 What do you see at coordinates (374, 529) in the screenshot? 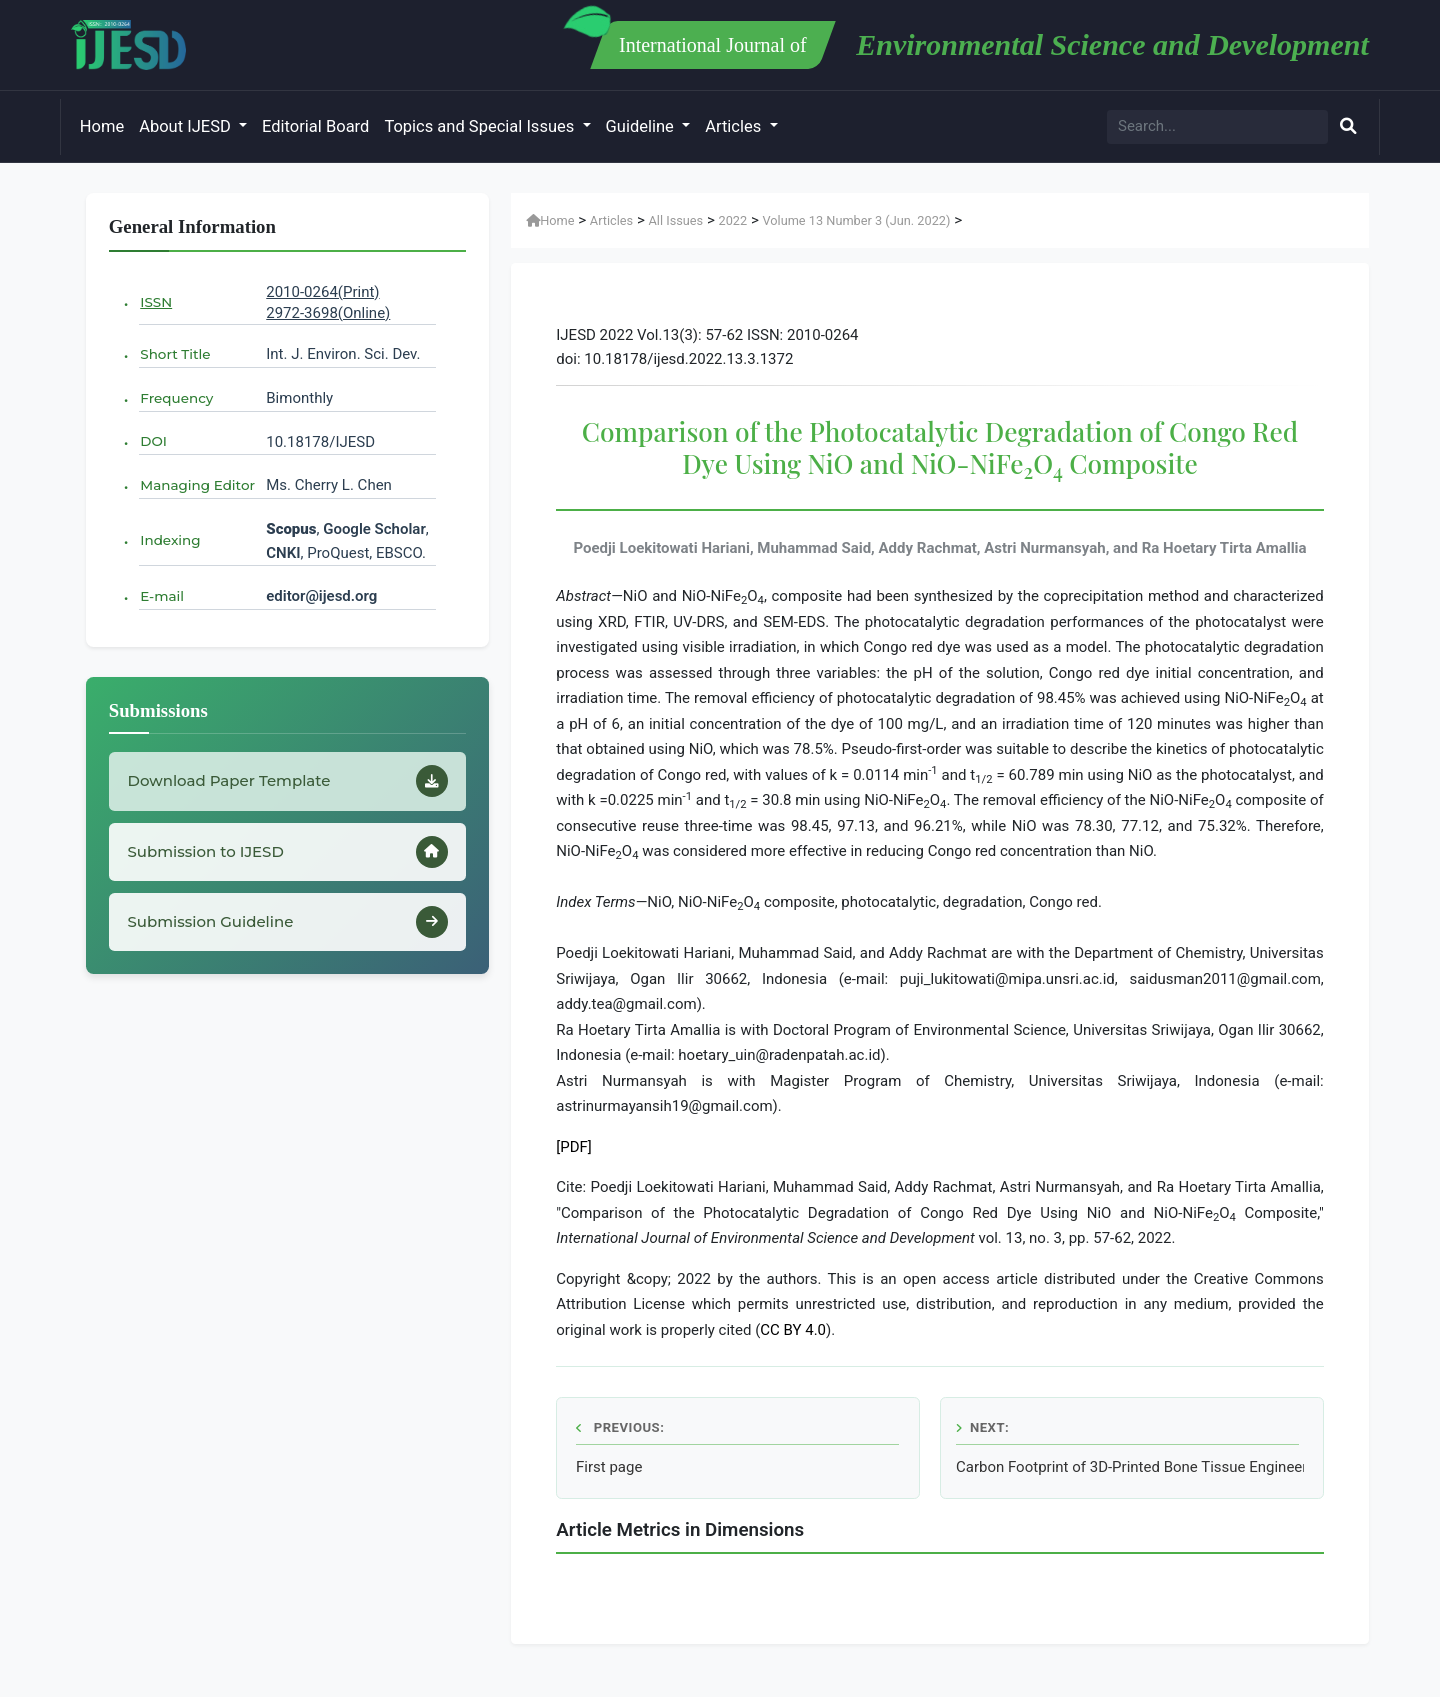
I see `Google Scholar` at bounding box center [374, 529].